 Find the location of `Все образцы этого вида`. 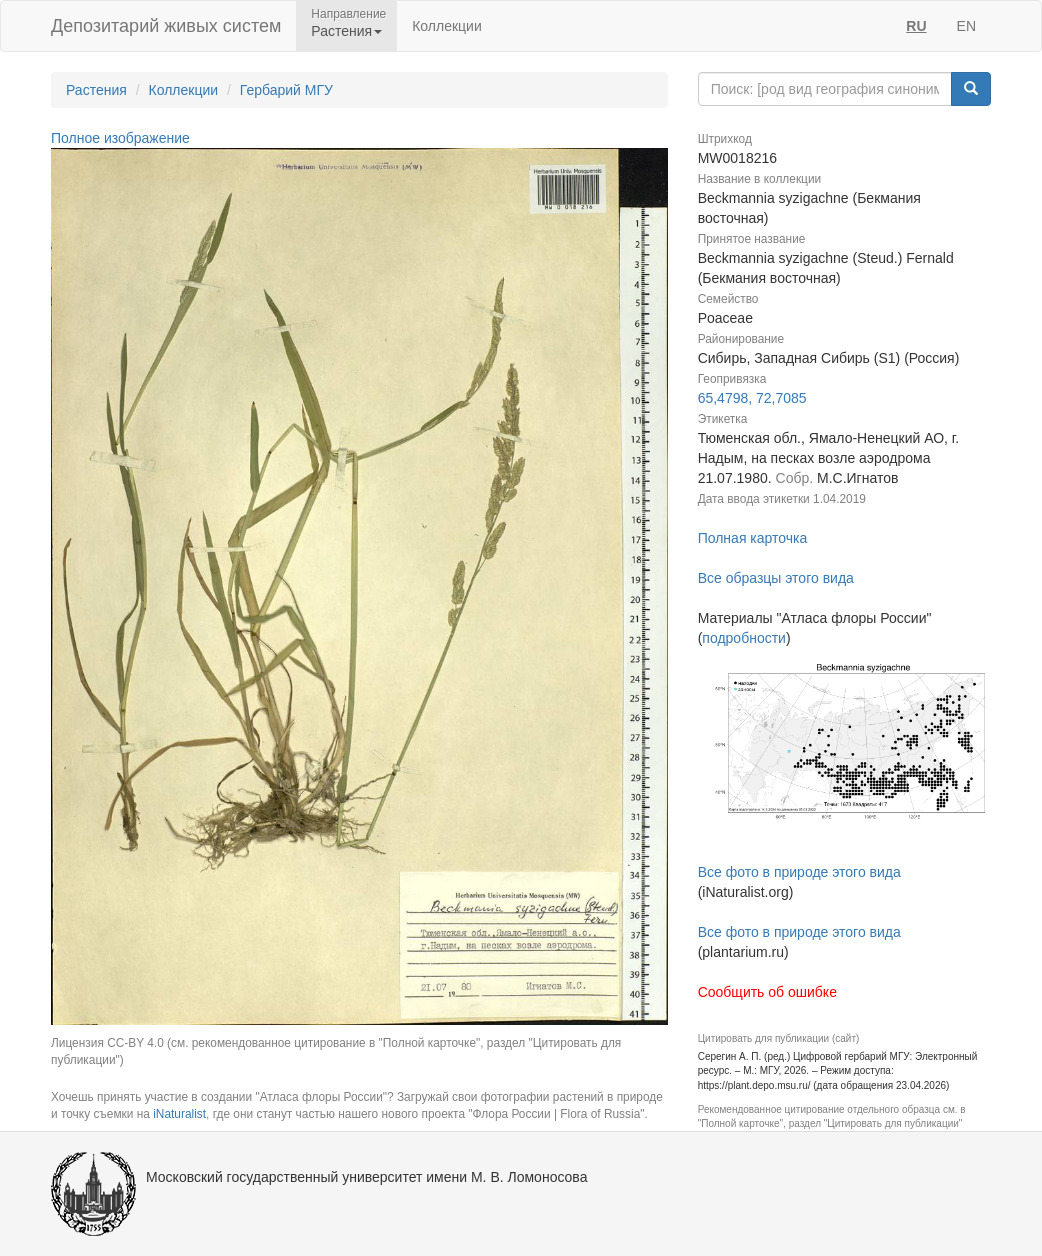

Все образцы этого вида is located at coordinates (776, 578).